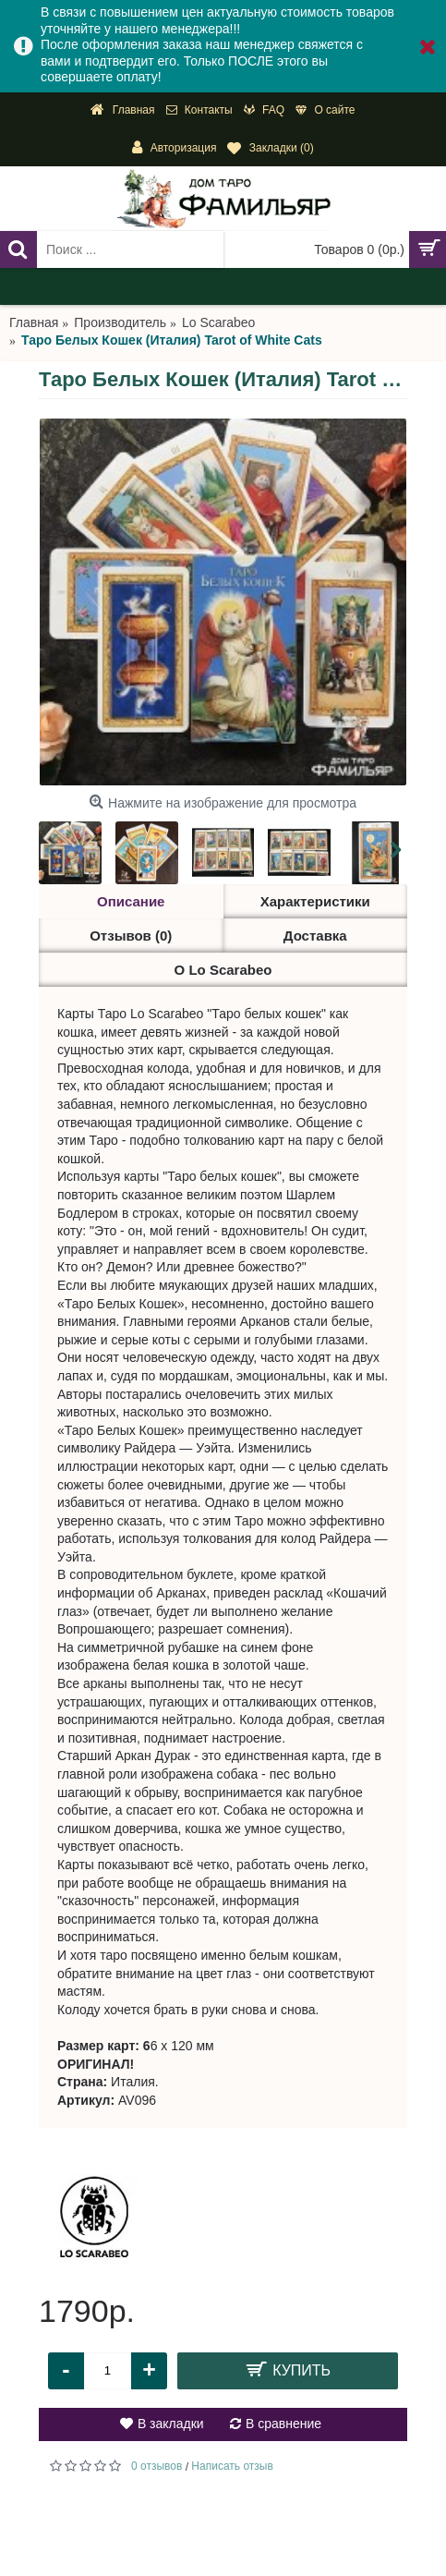 The width and height of the screenshot is (446, 2576). I want to click on О Lo Scarabeo, so click(223, 970).